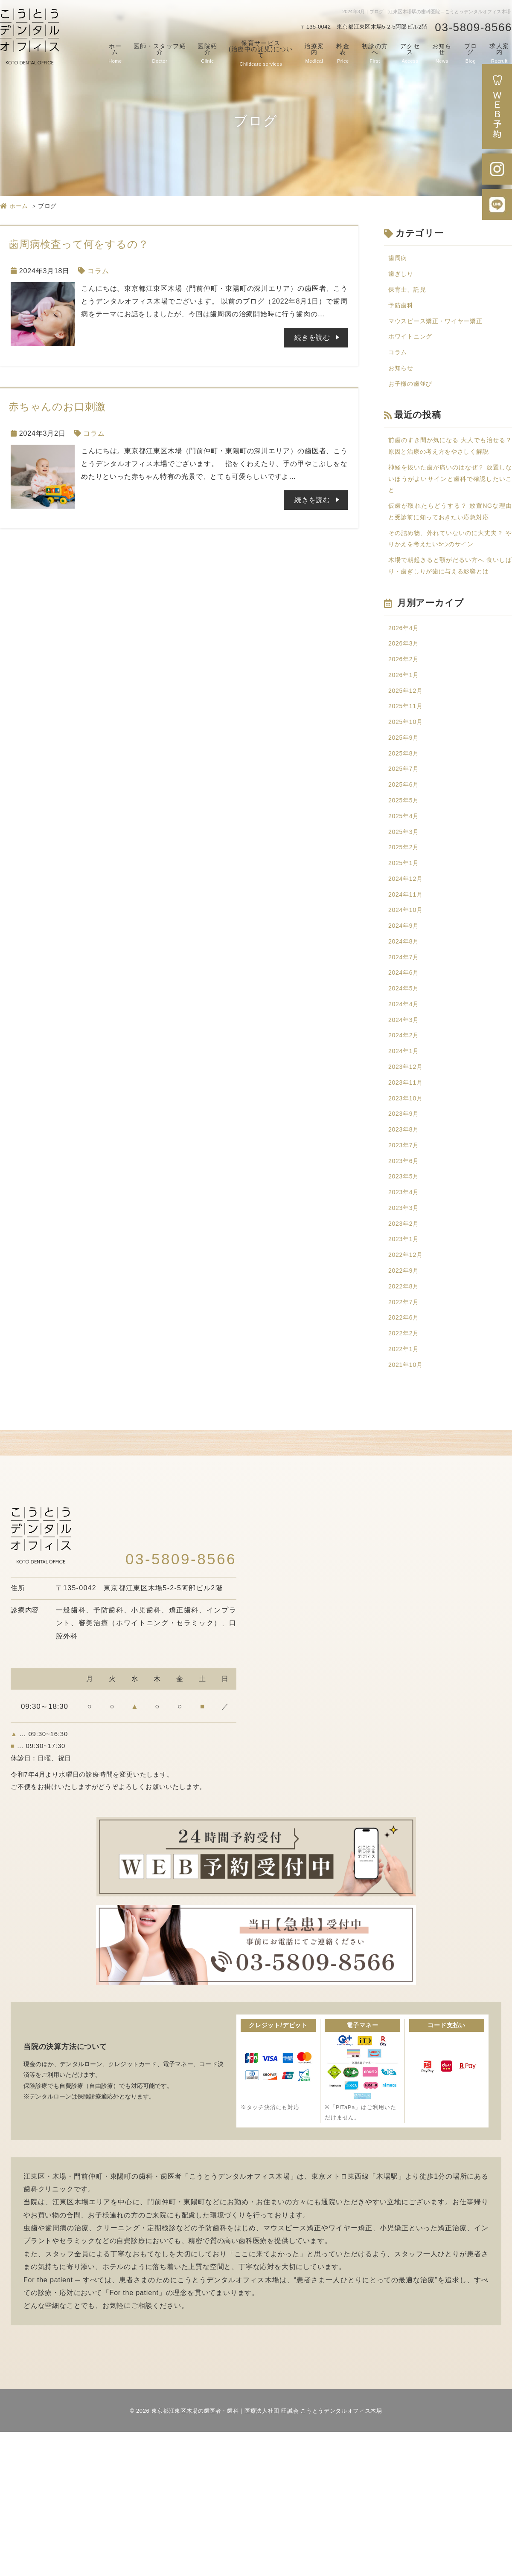  I want to click on 2023年12月, so click(408, 1180).